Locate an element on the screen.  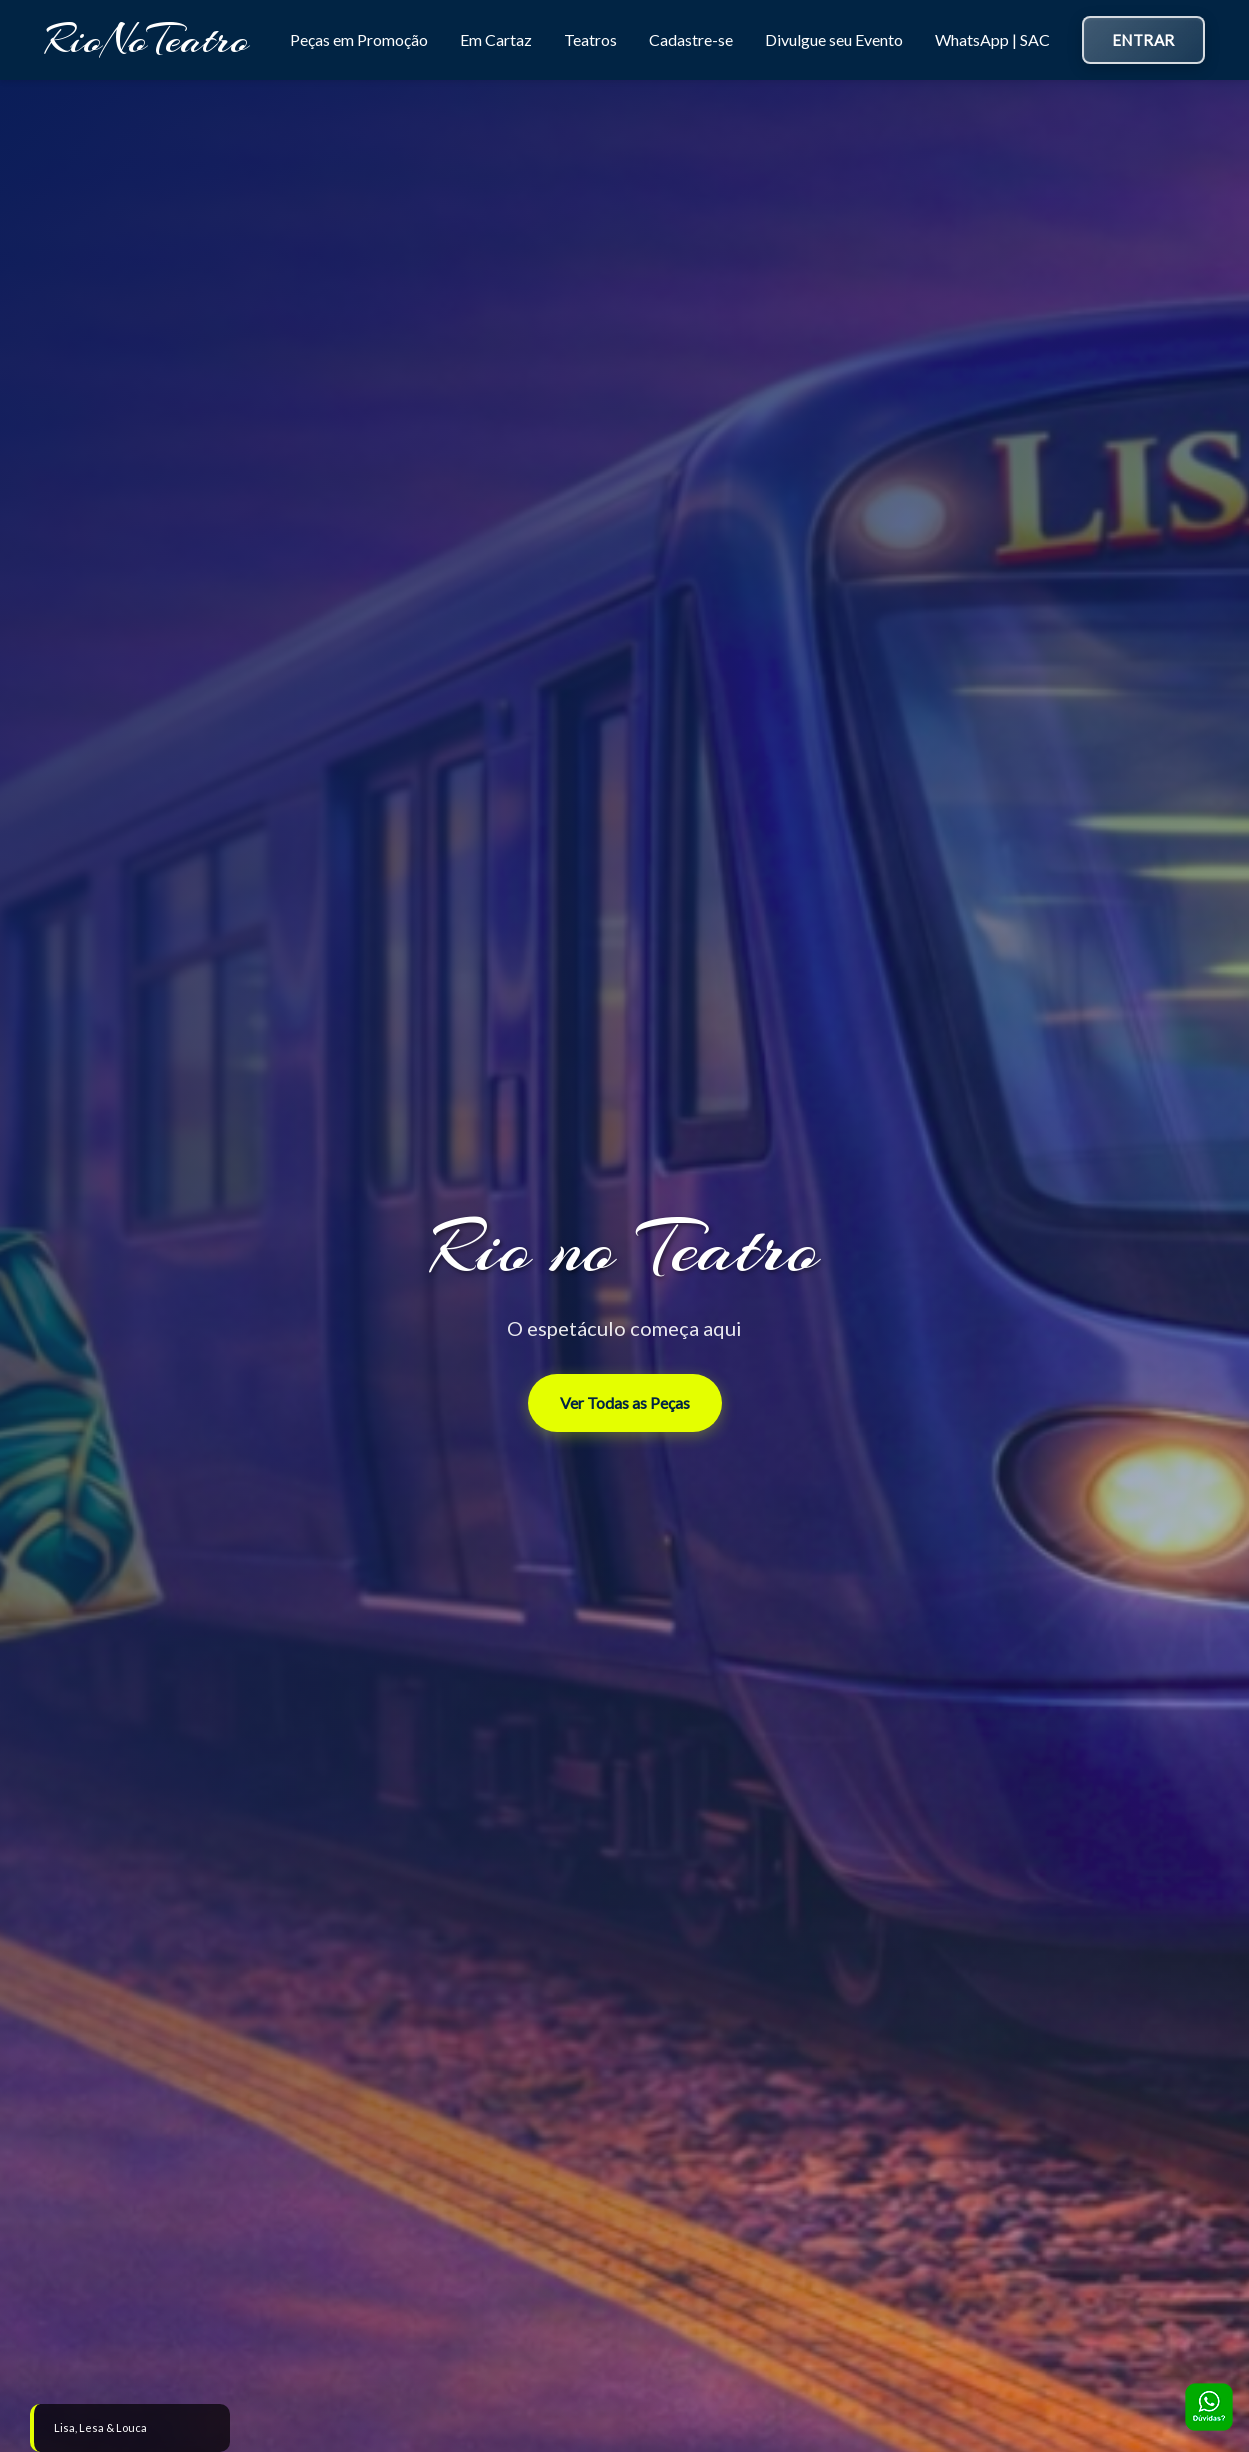
Teatros is located at coordinates (590, 39).